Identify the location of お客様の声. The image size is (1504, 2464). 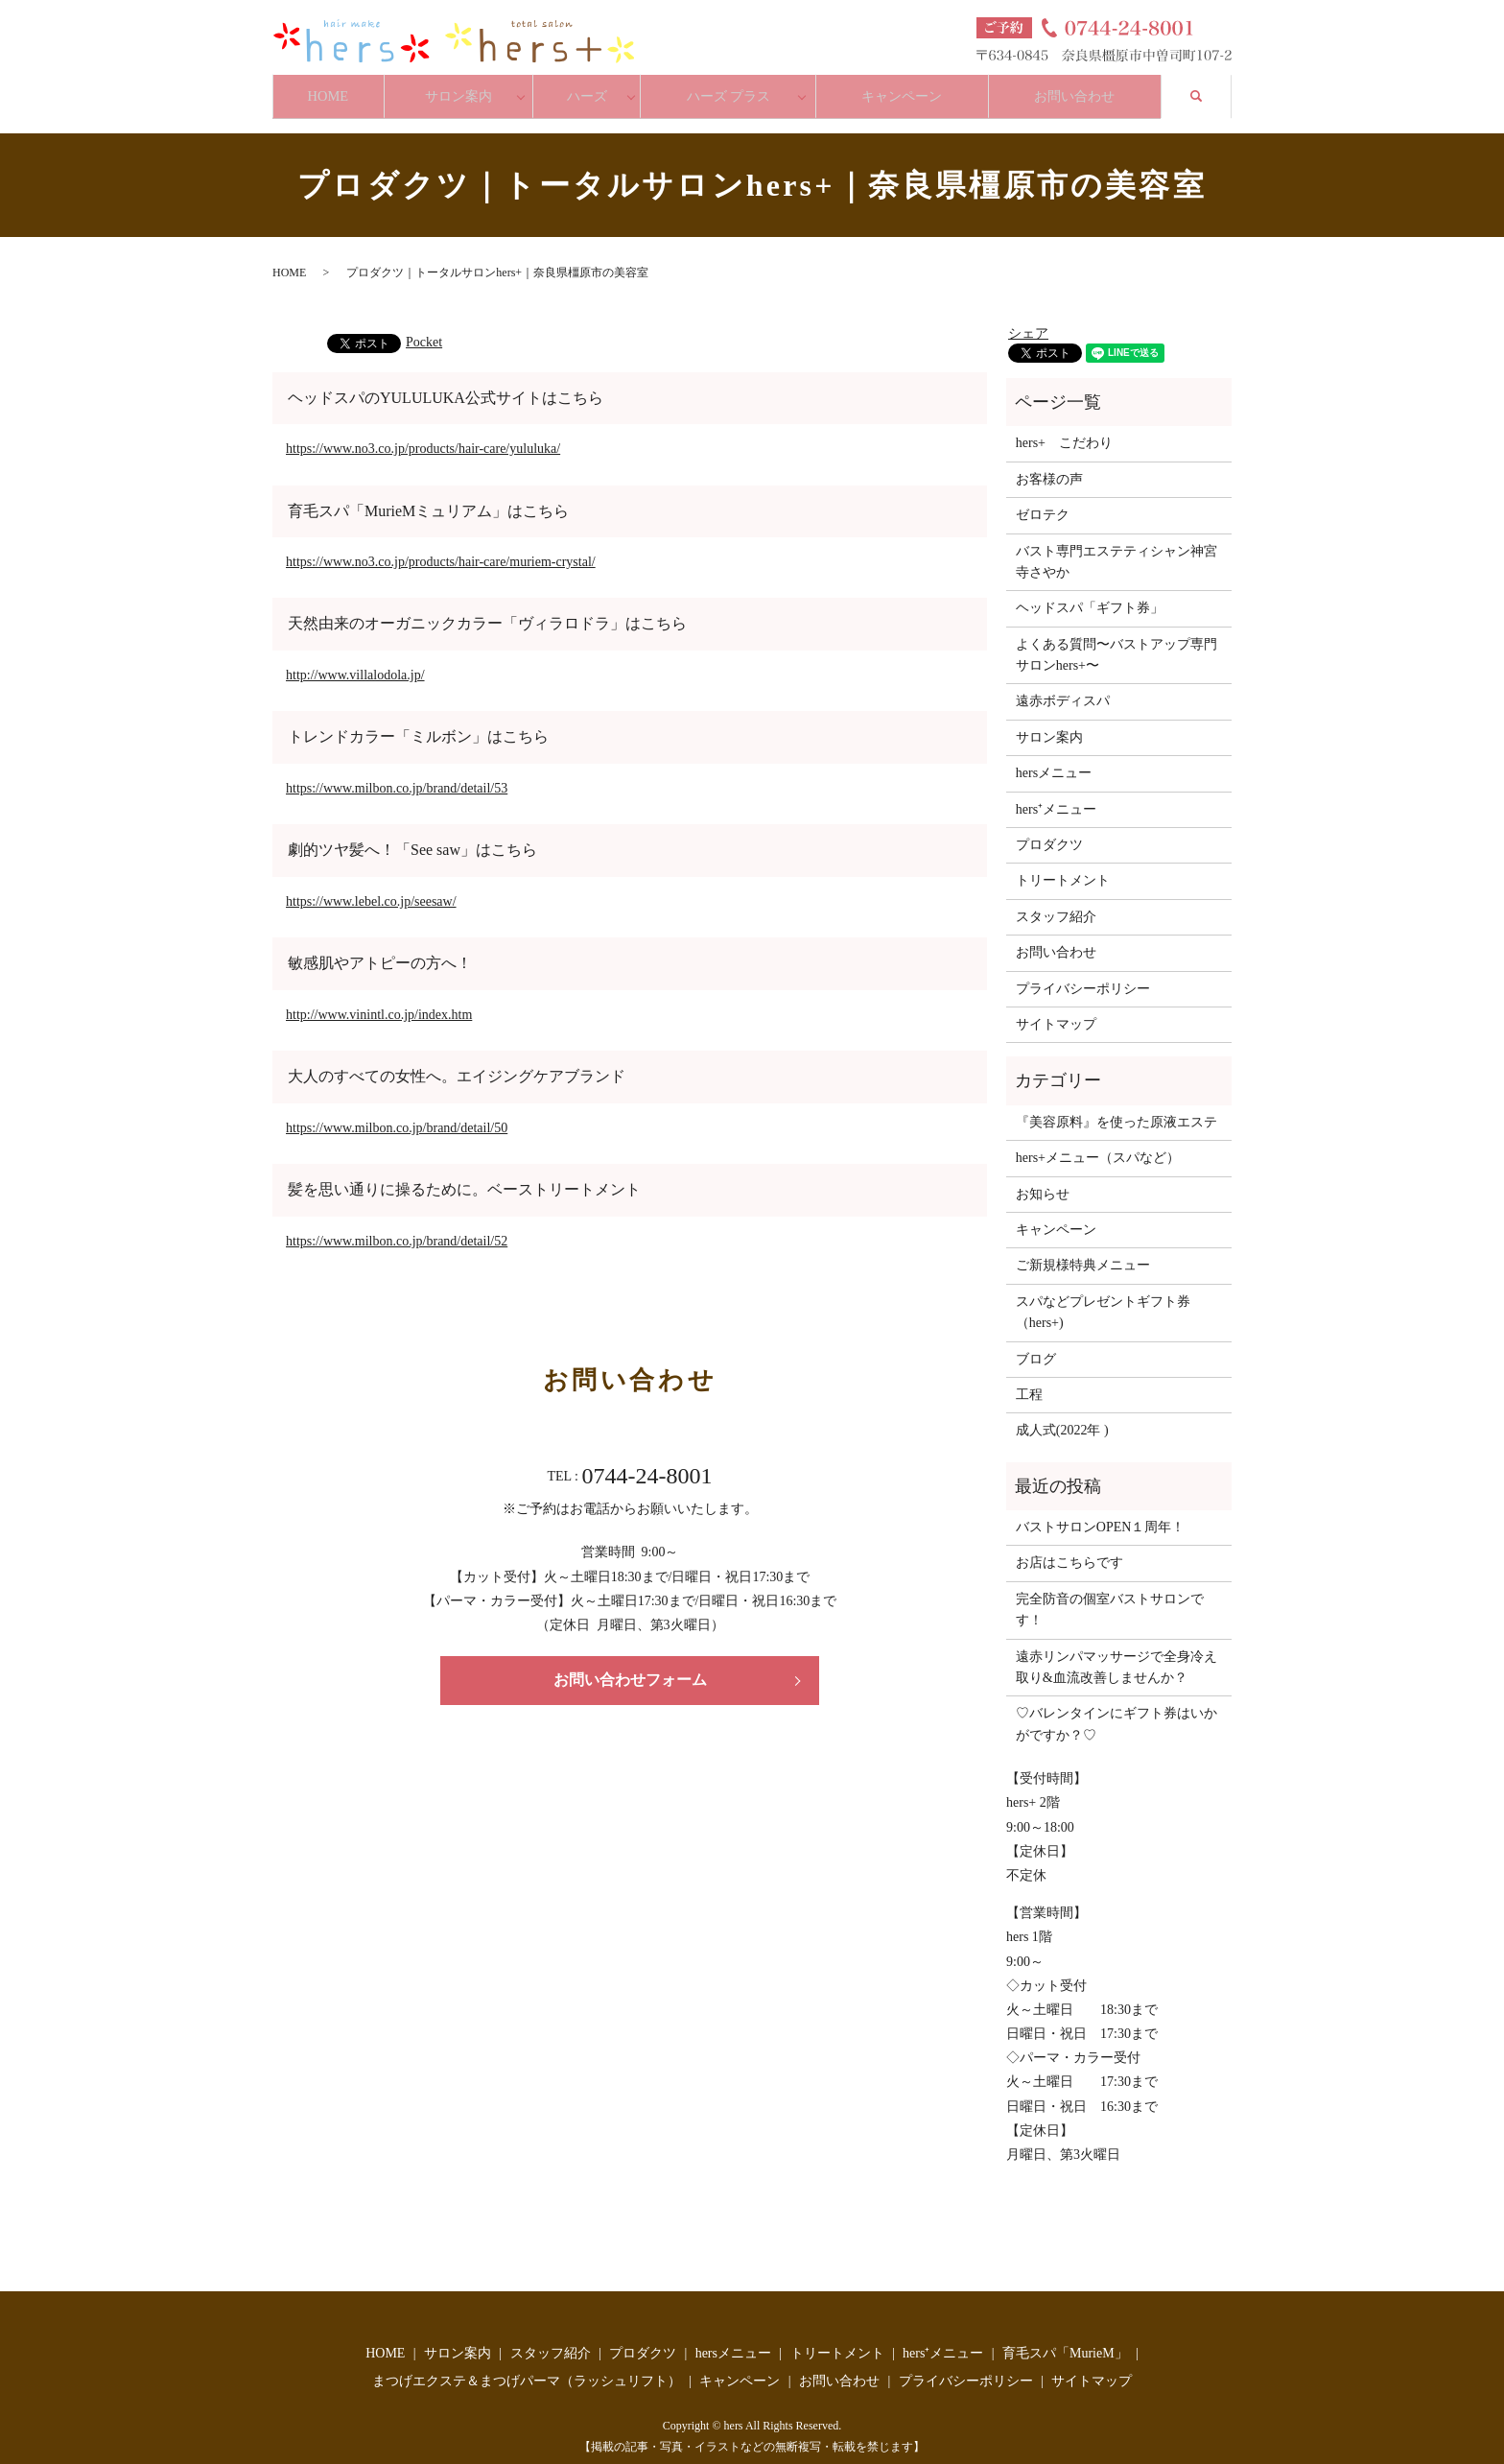
(1049, 464).